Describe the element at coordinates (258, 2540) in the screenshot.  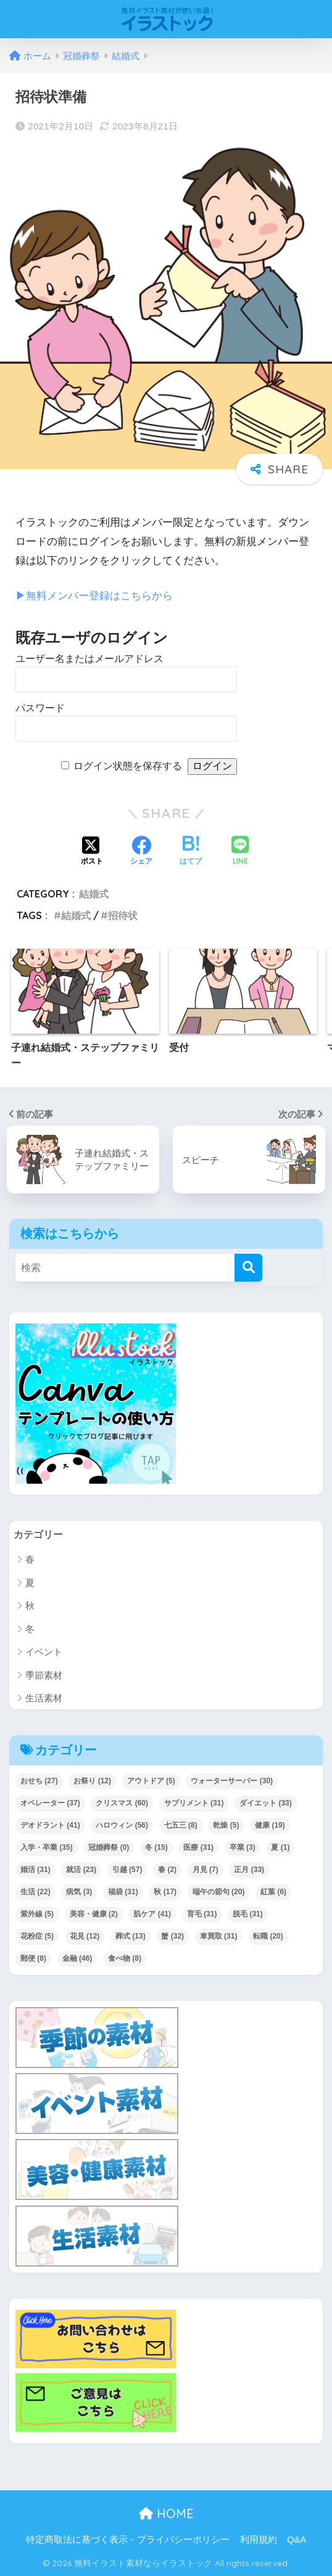
I see `利用規約` at that location.